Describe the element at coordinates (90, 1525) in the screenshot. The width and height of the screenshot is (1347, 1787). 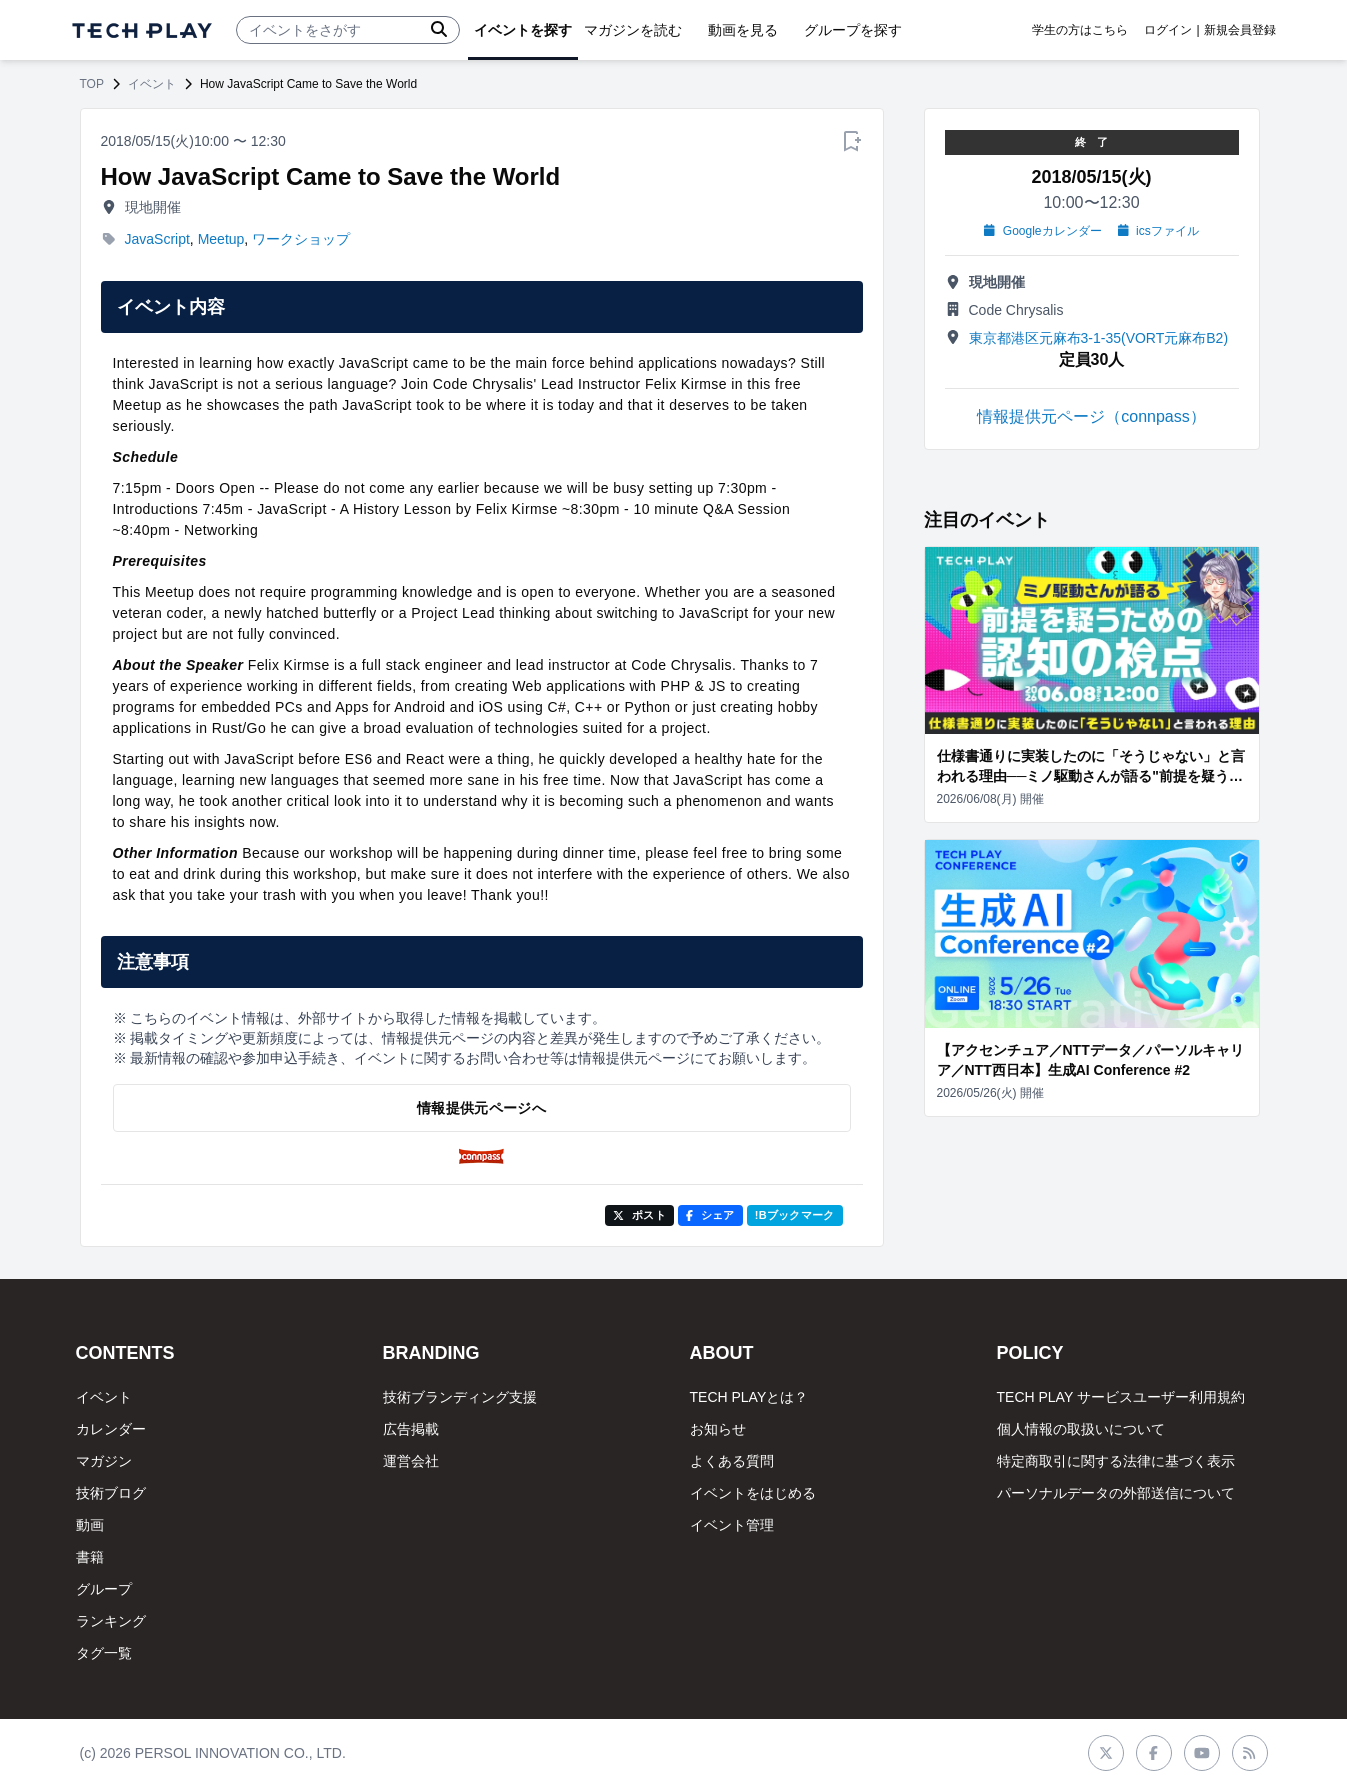
I see `動画` at that location.